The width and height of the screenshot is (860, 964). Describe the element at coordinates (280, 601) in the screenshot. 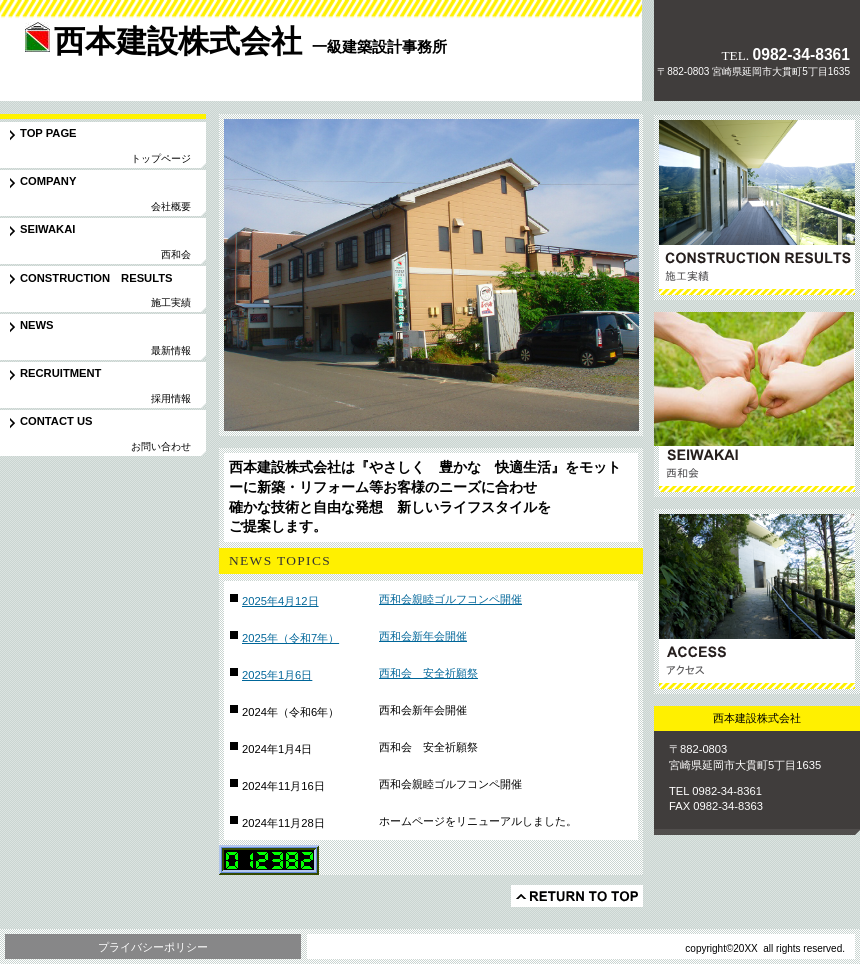

I see `2025年4月12日` at that location.